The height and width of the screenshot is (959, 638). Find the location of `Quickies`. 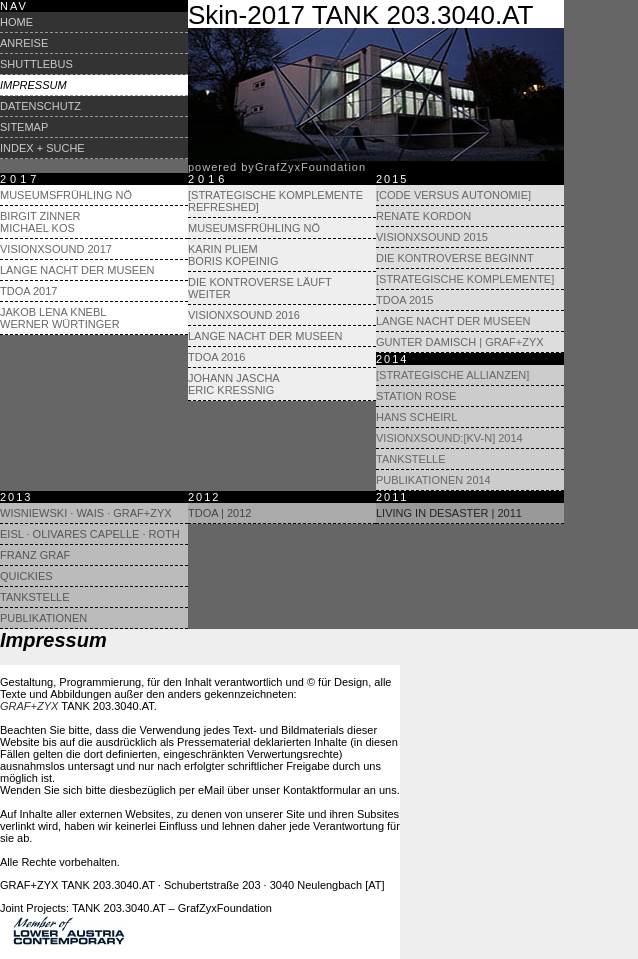

Quickies is located at coordinates (26, 576).